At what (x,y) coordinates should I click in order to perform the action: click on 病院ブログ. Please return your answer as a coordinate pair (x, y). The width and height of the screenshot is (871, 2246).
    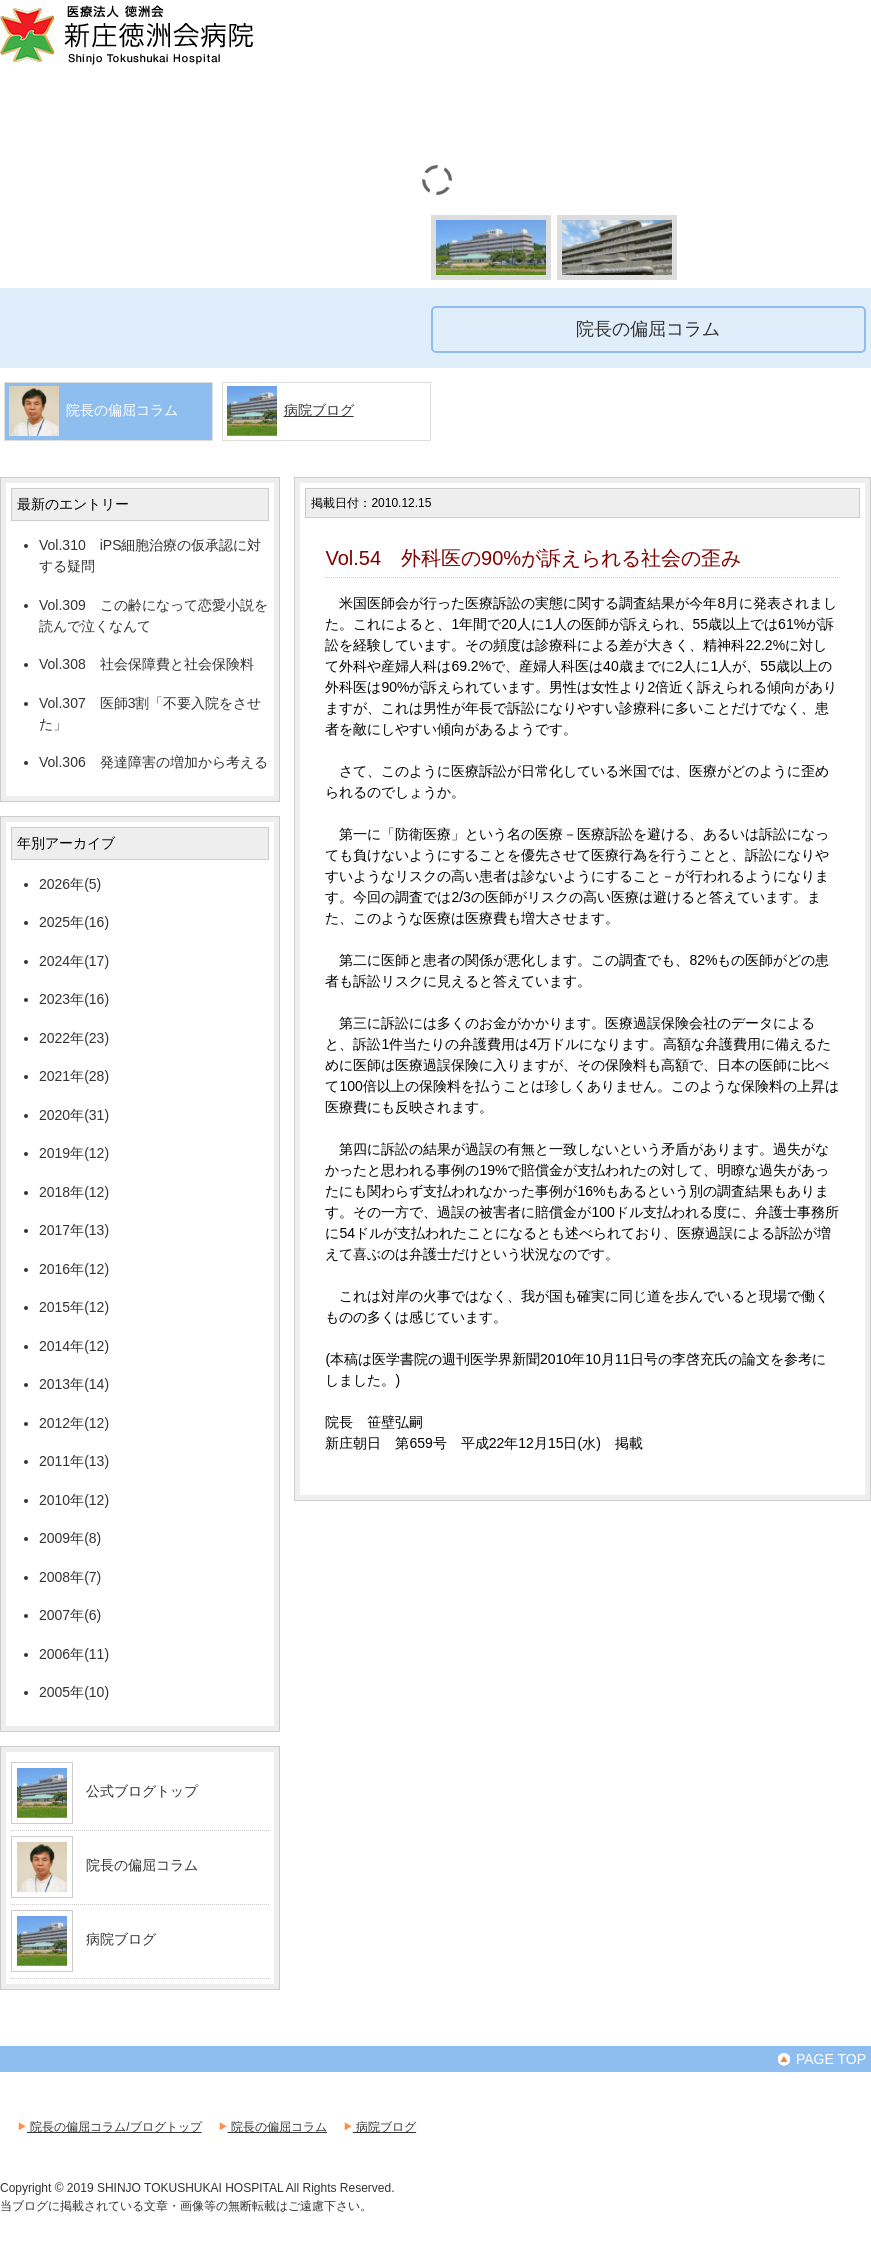
    Looking at the image, I should click on (319, 410).